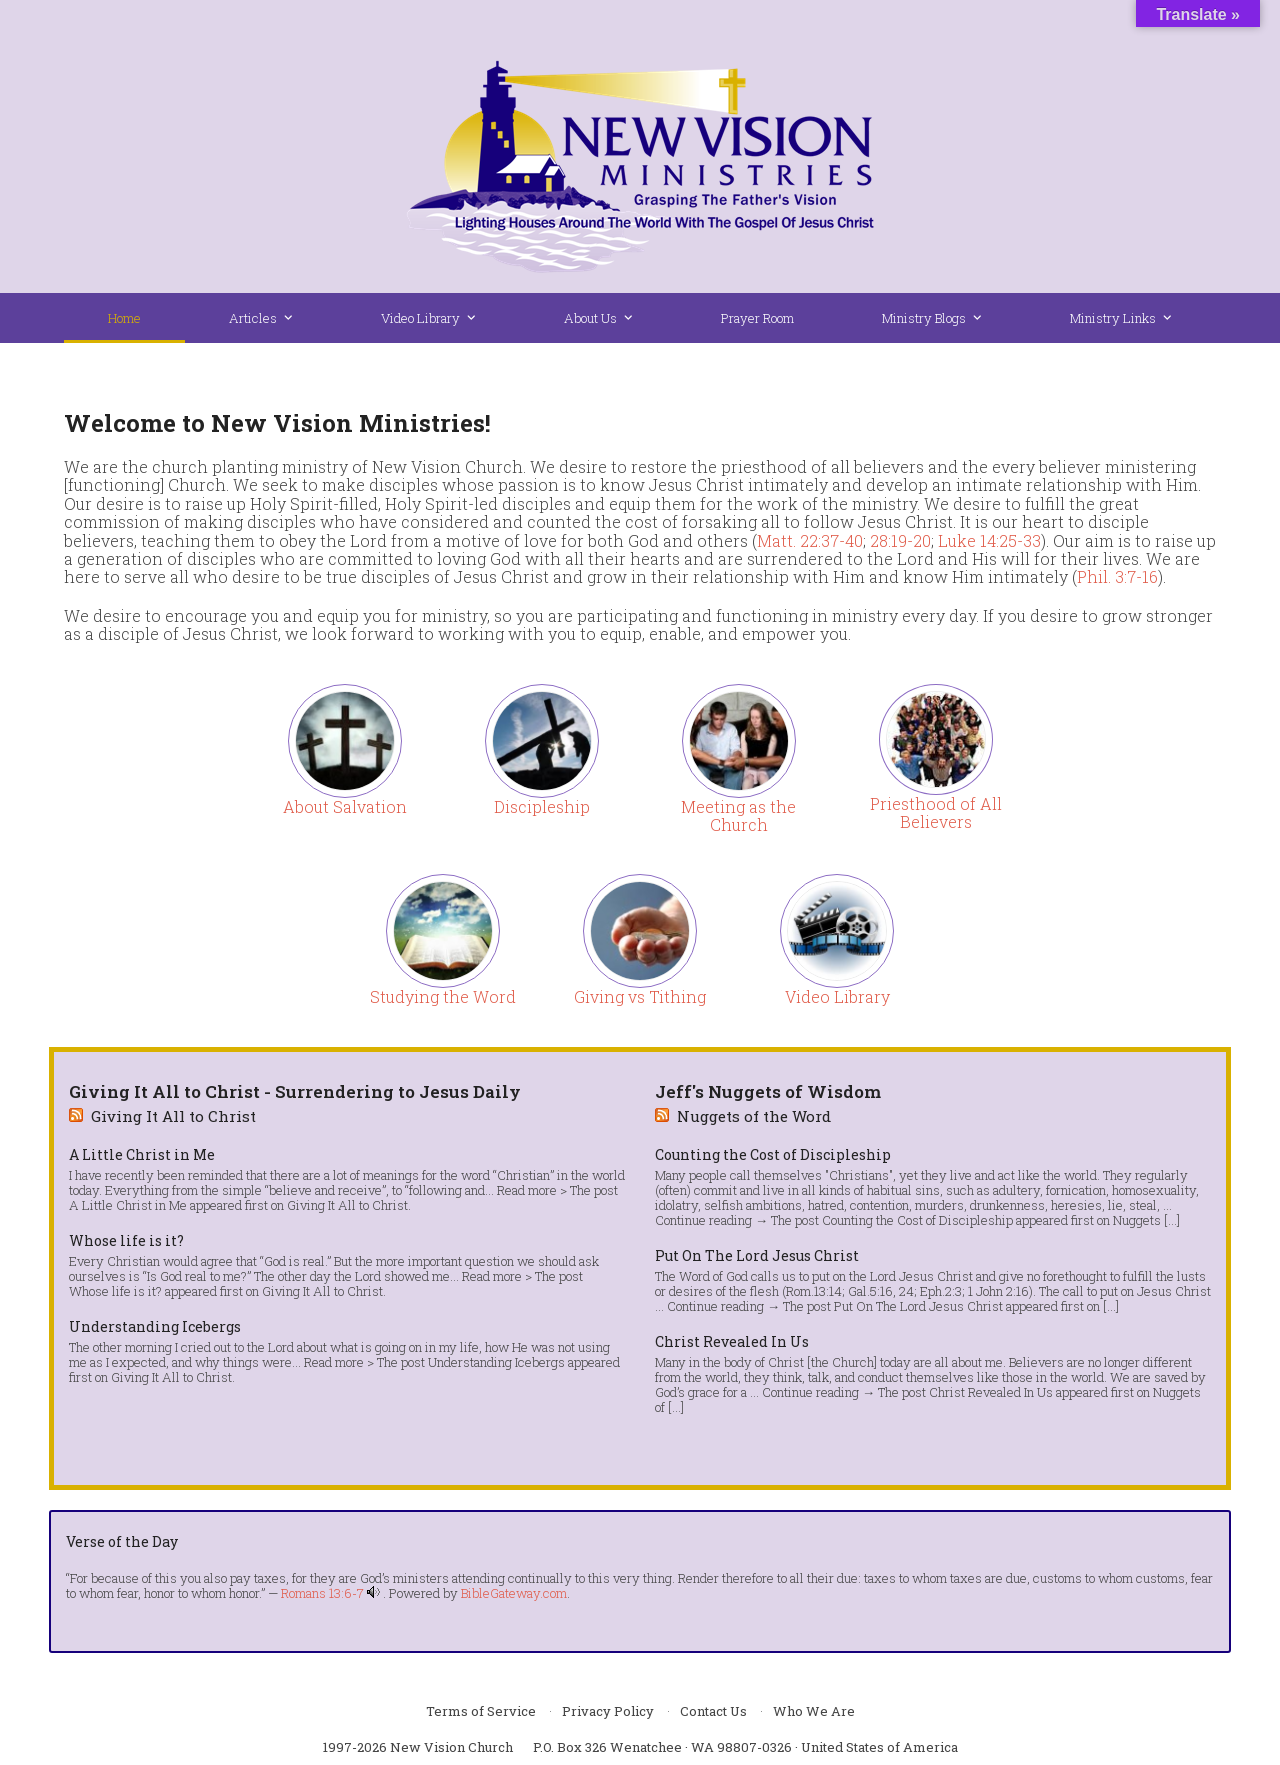 The height and width of the screenshot is (1765, 1280). Describe the element at coordinates (900, 540) in the screenshot. I see `28:19-20` at that location.